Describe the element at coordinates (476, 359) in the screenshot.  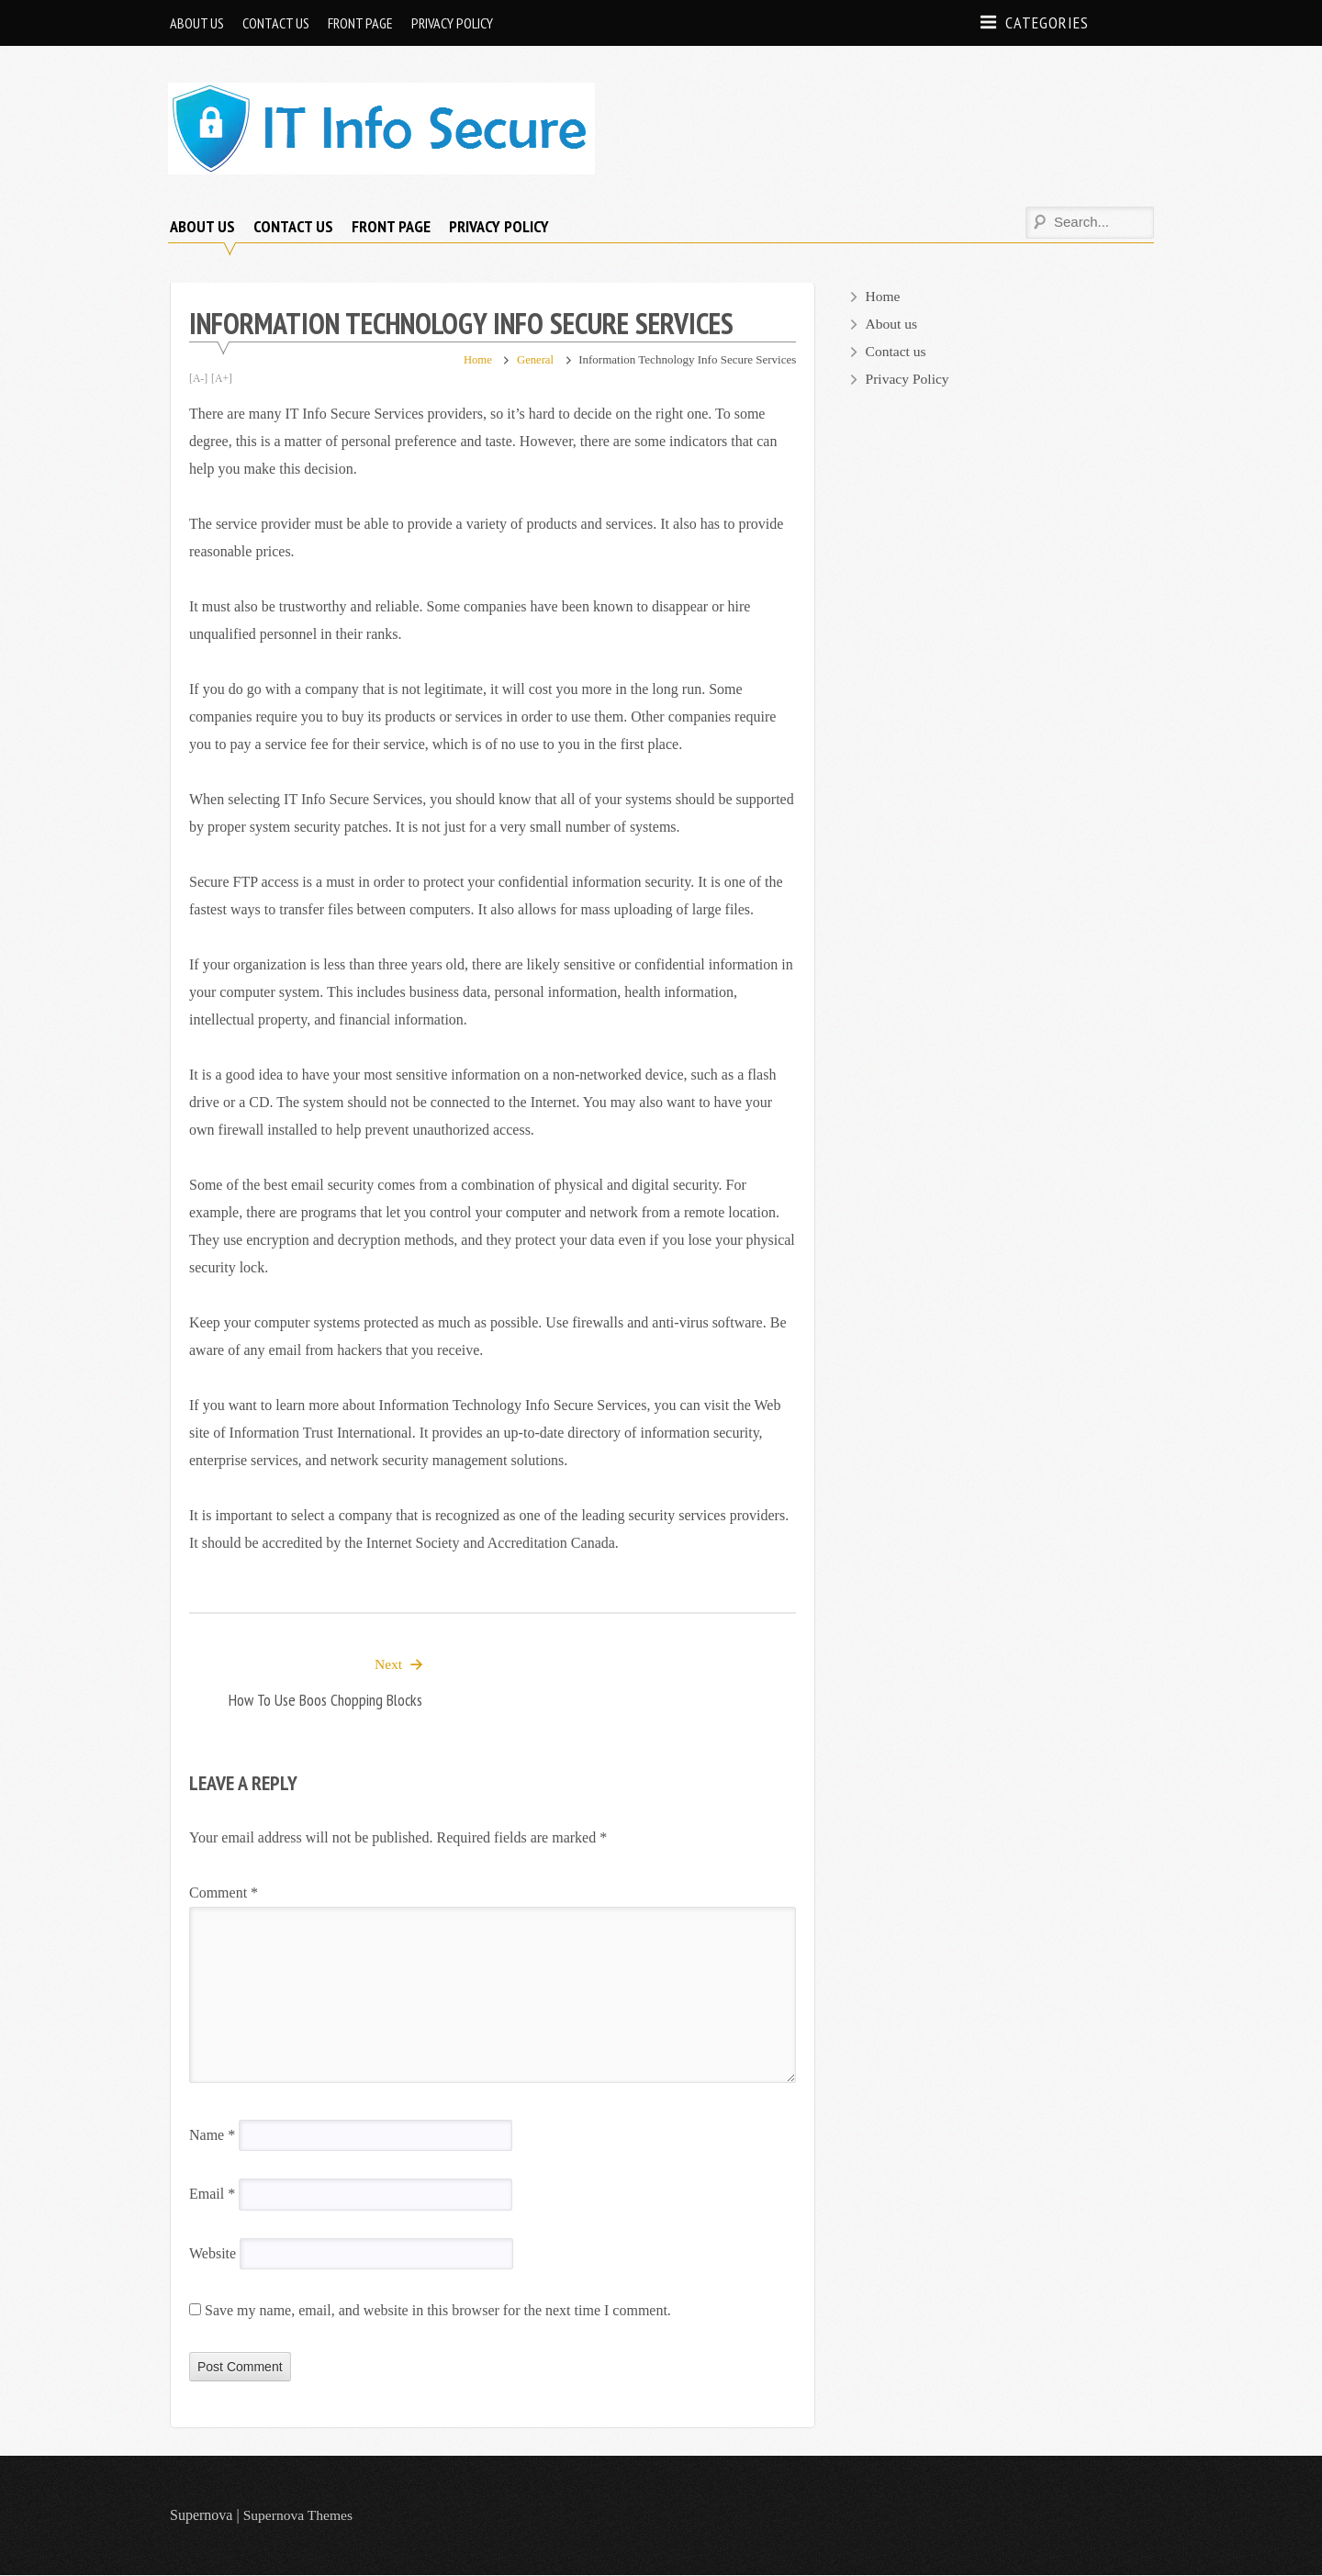
I see `Home` at that location.